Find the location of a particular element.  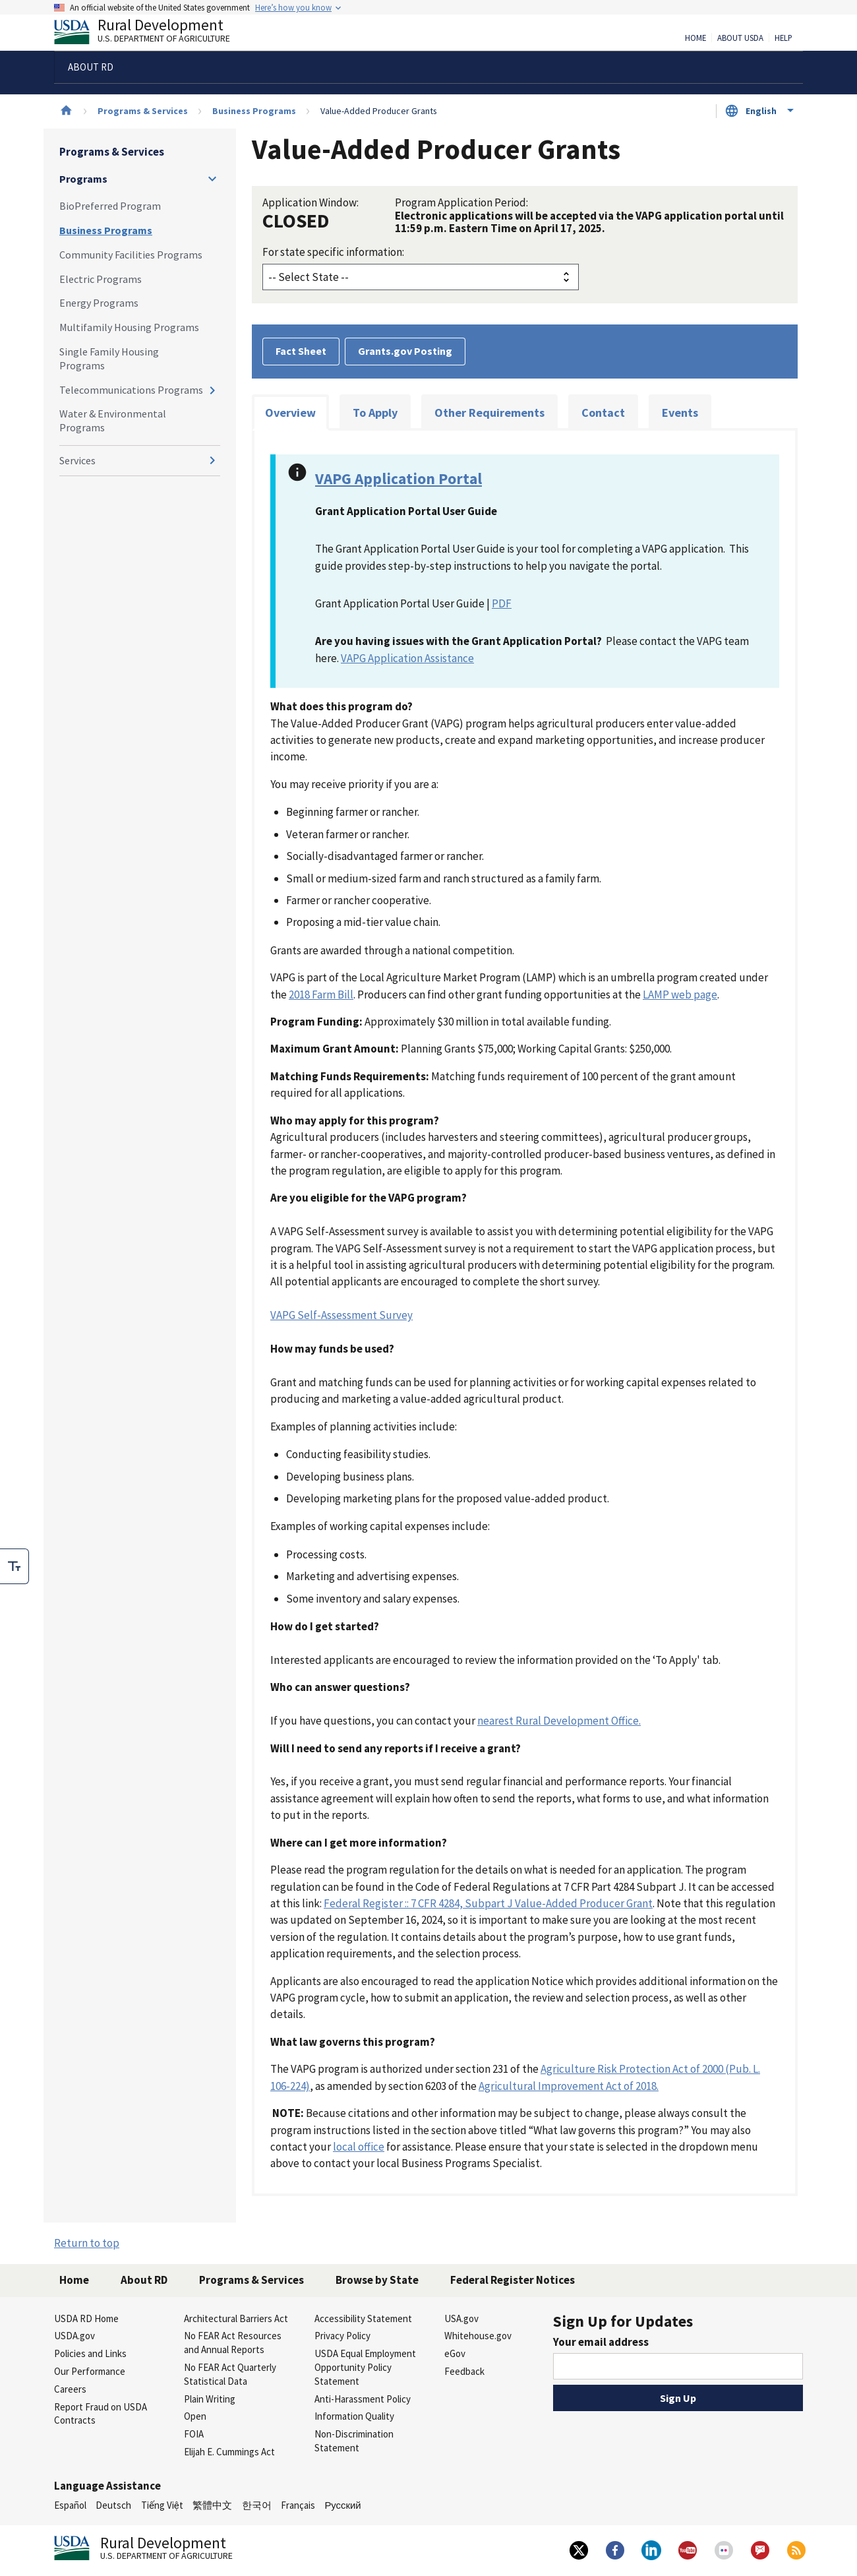

Home is located at coordinates (695, 38).